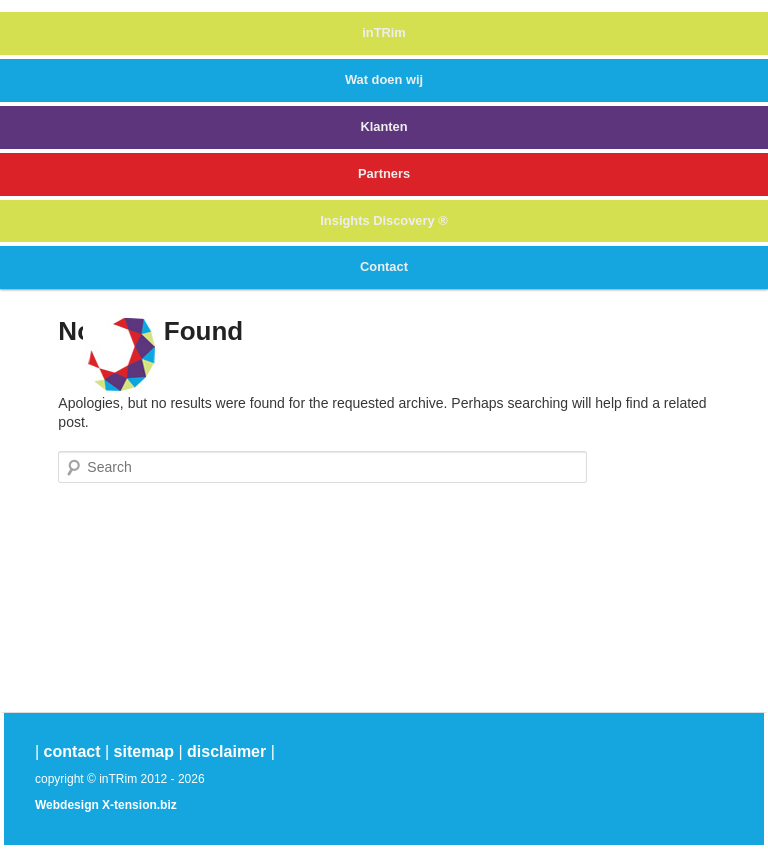 This screenshot has height=849, width=768. Describe the element at coordinates (383, 220) in the screenshot. I see `Insights Discovery ®` at that location.